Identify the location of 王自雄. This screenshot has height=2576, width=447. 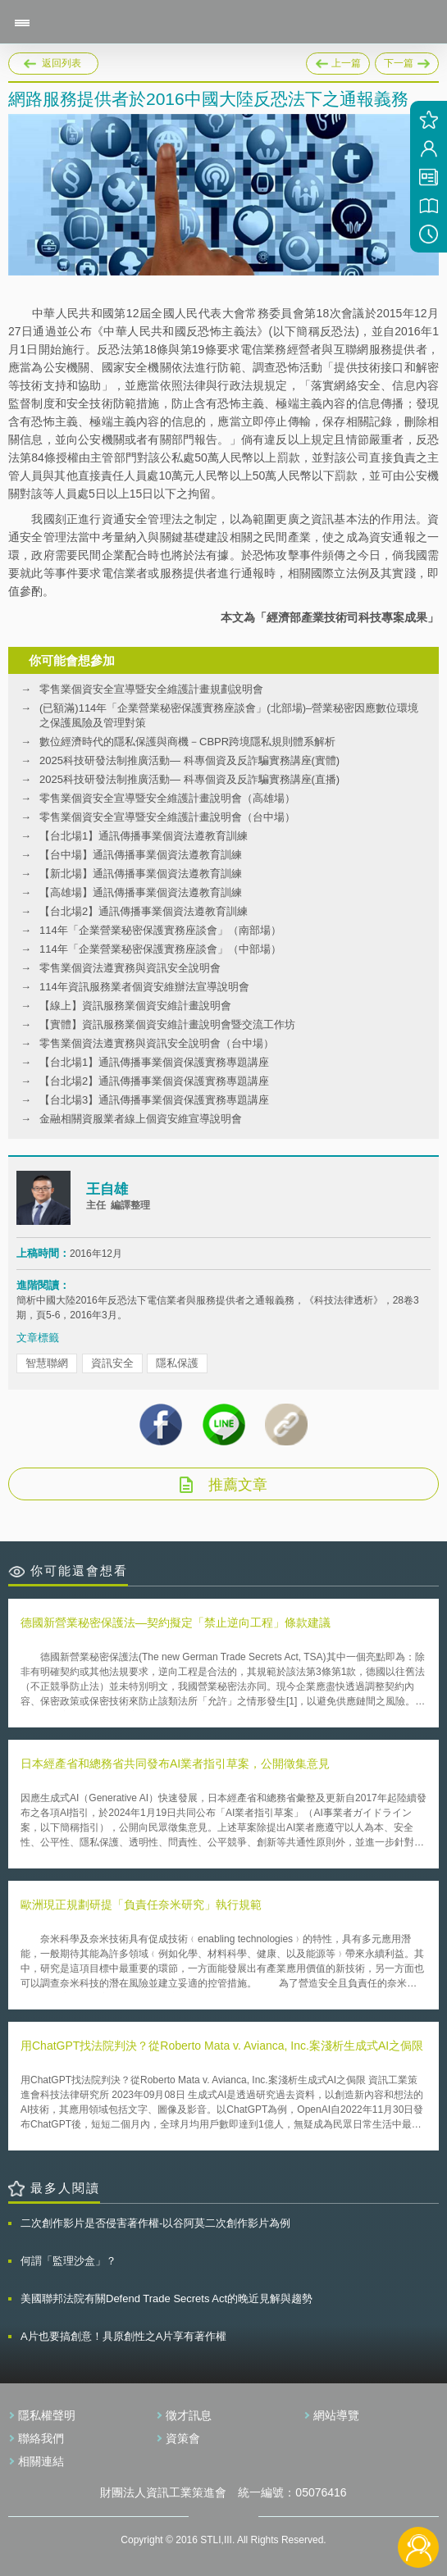
(107, 1189).